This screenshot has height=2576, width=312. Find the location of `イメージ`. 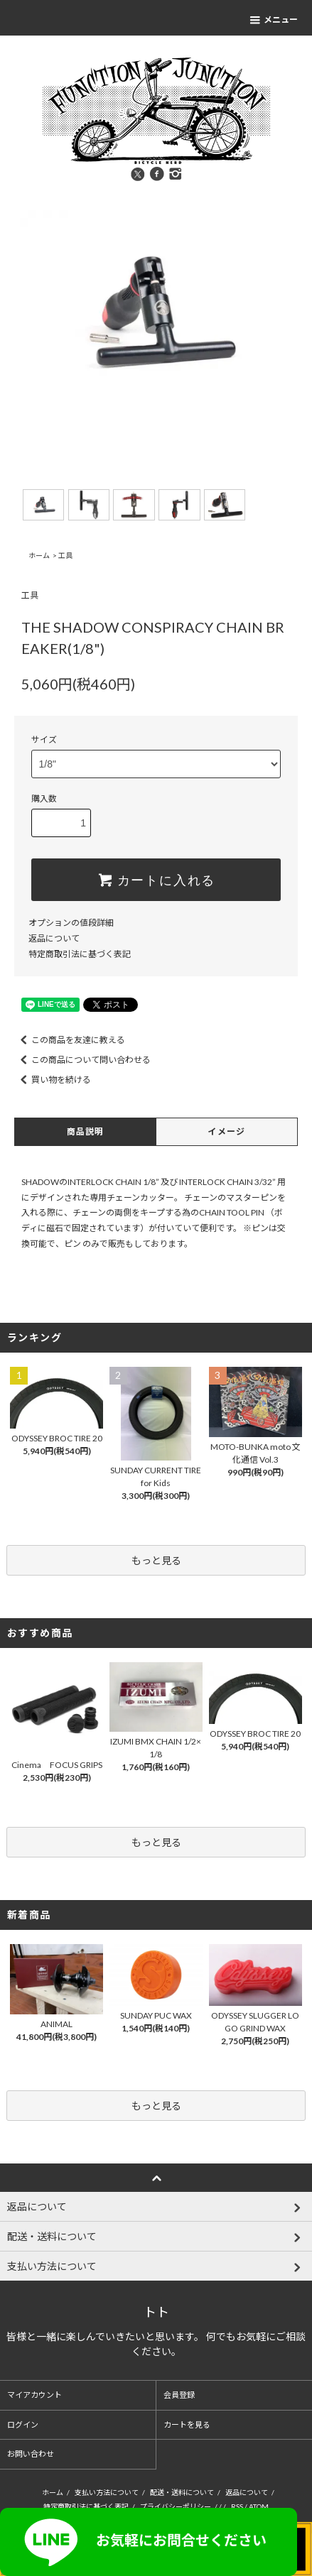

イメージ is located at coordinates (226, 1131).